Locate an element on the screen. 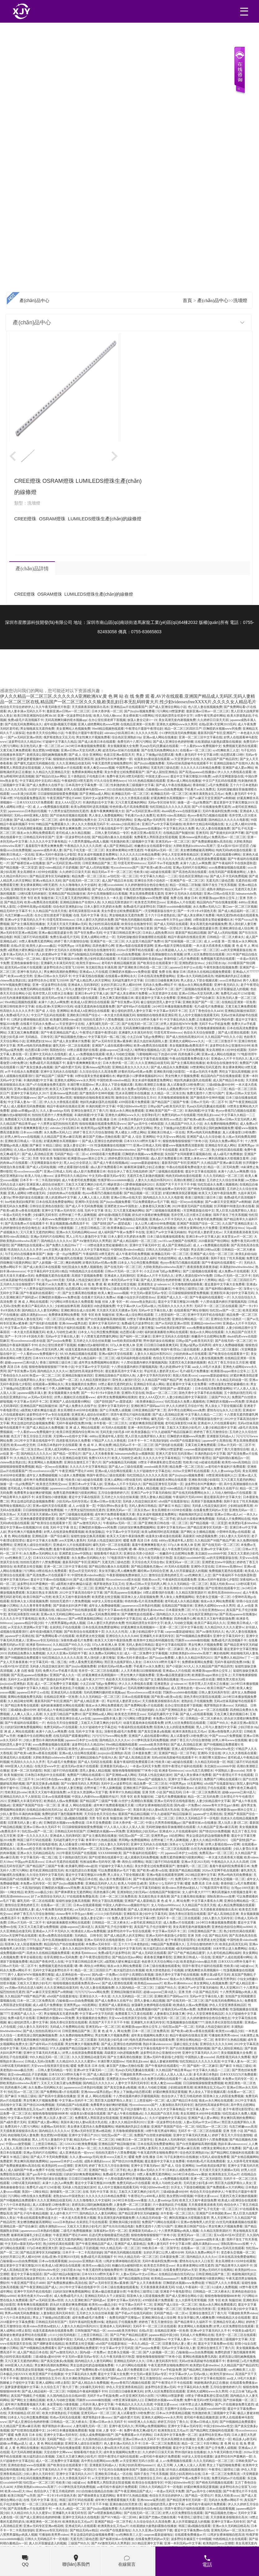 This screenshot has height=2576, width=259. 欧美成人h亚洲综合在线观看 is located at coordinates (90, 1002).